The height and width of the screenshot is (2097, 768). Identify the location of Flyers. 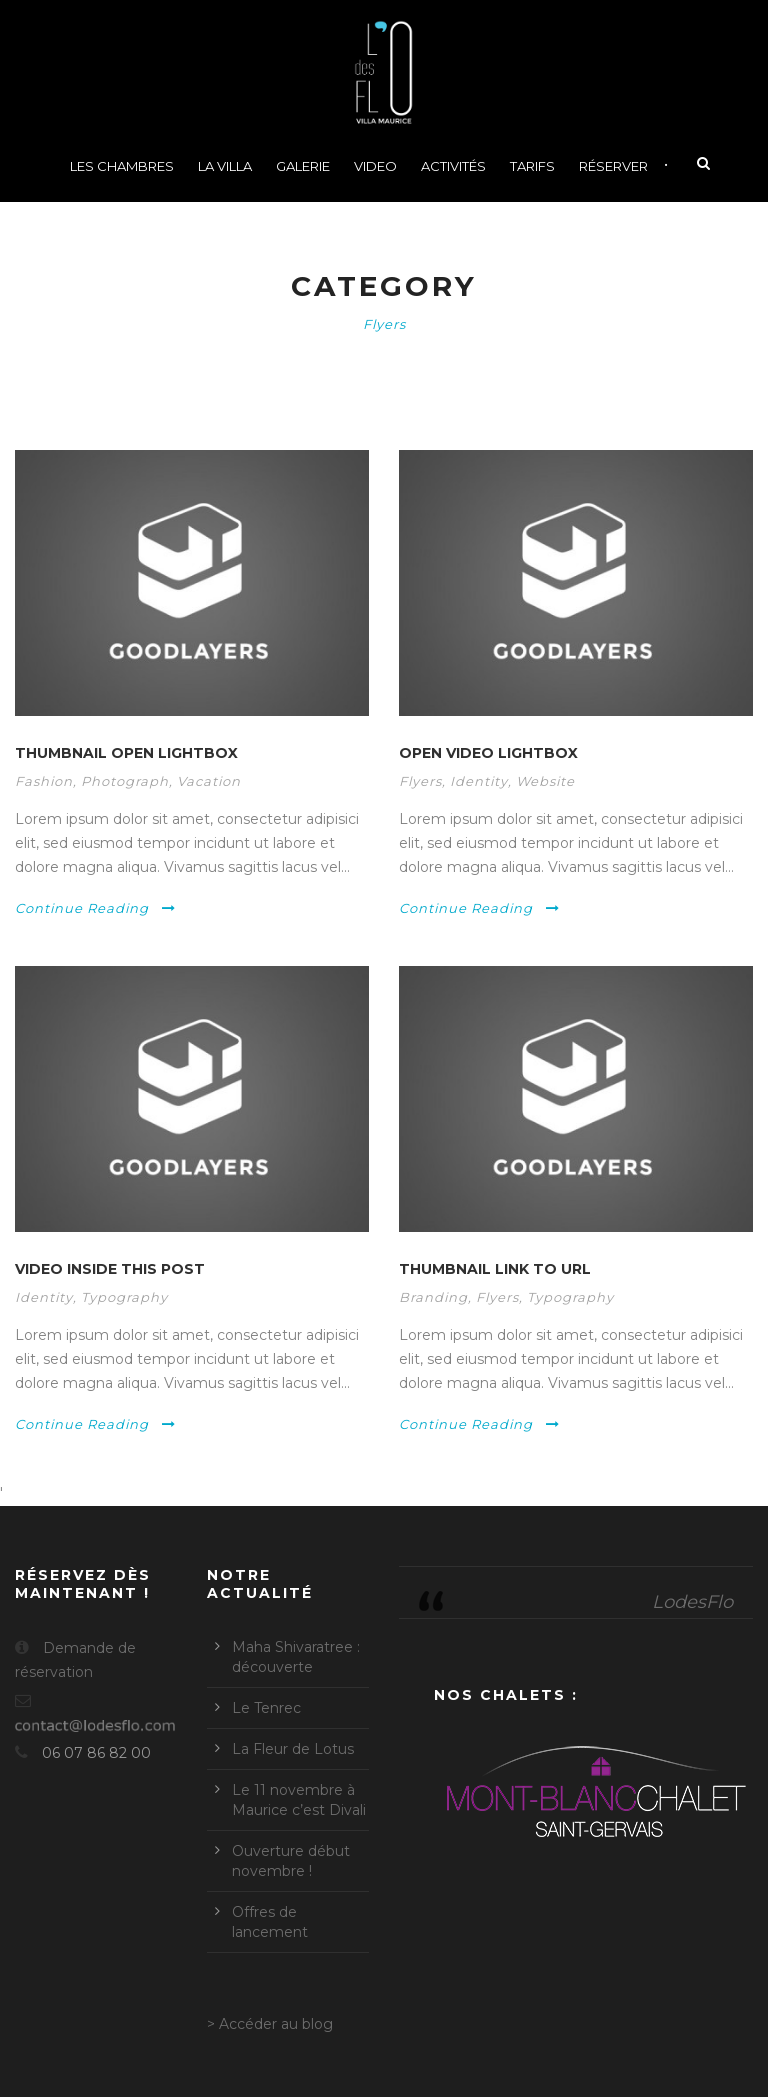
(420, 781).